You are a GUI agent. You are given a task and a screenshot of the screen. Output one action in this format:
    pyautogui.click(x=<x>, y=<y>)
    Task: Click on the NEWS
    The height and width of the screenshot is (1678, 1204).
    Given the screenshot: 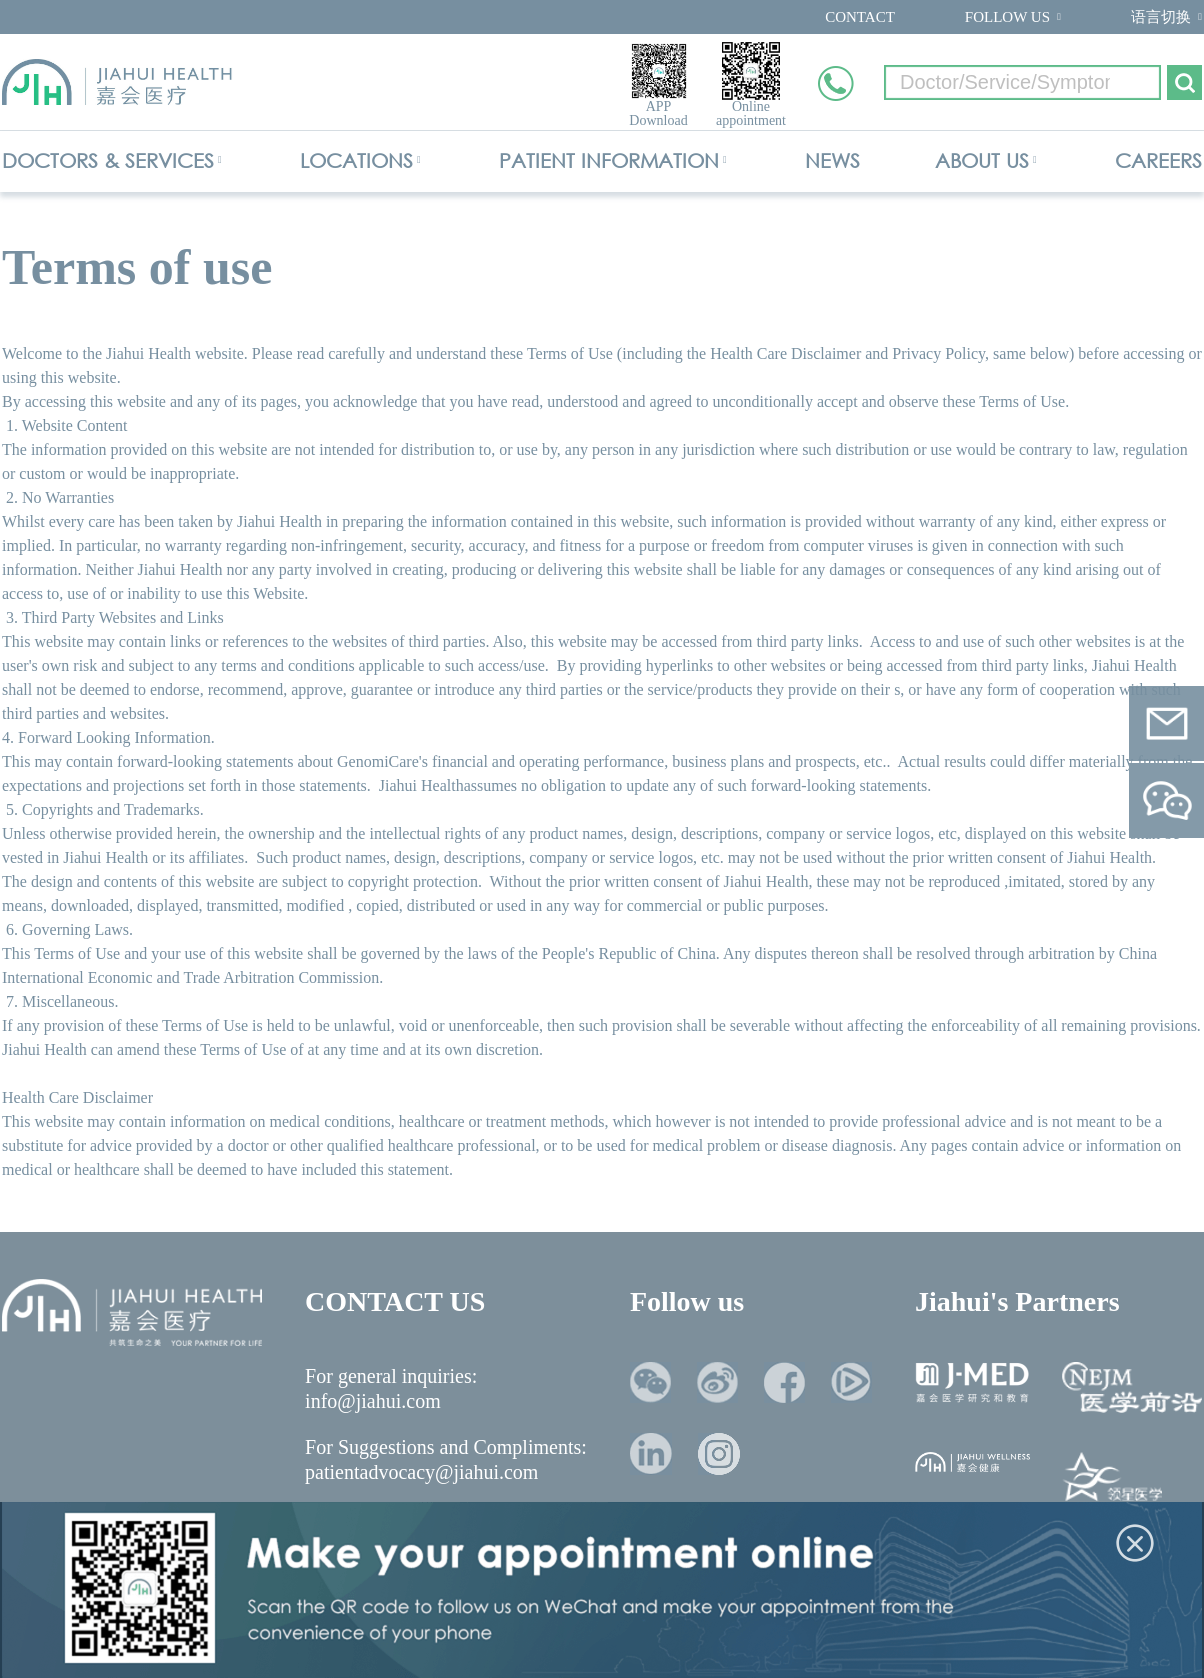 What is the action you would take?
    pyautogui.click(x=832, y=160)
    